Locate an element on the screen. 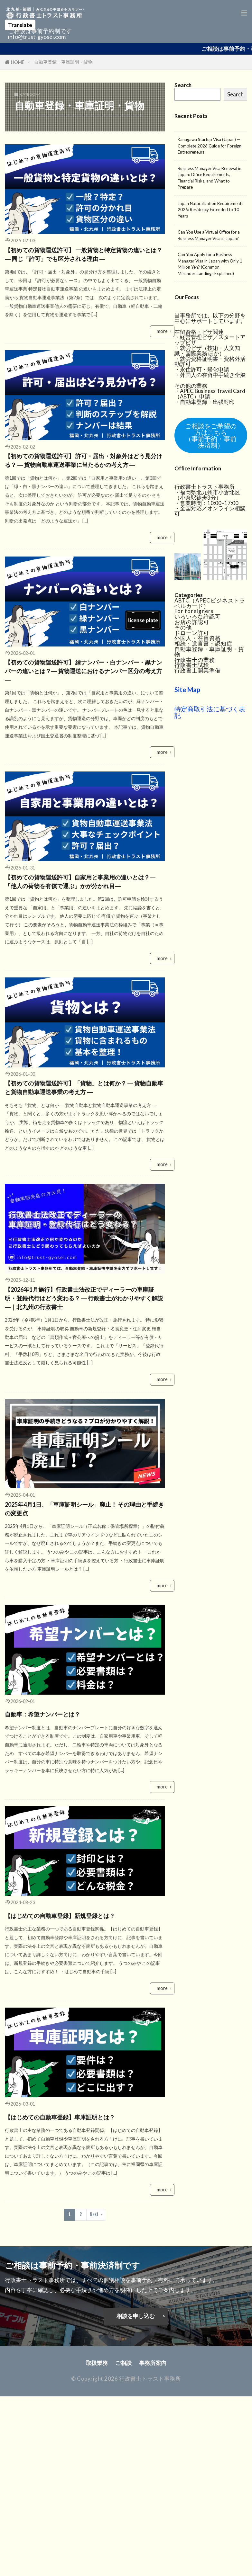 The image size is (252, 2576). HOME is located at coordinates (17, 62).